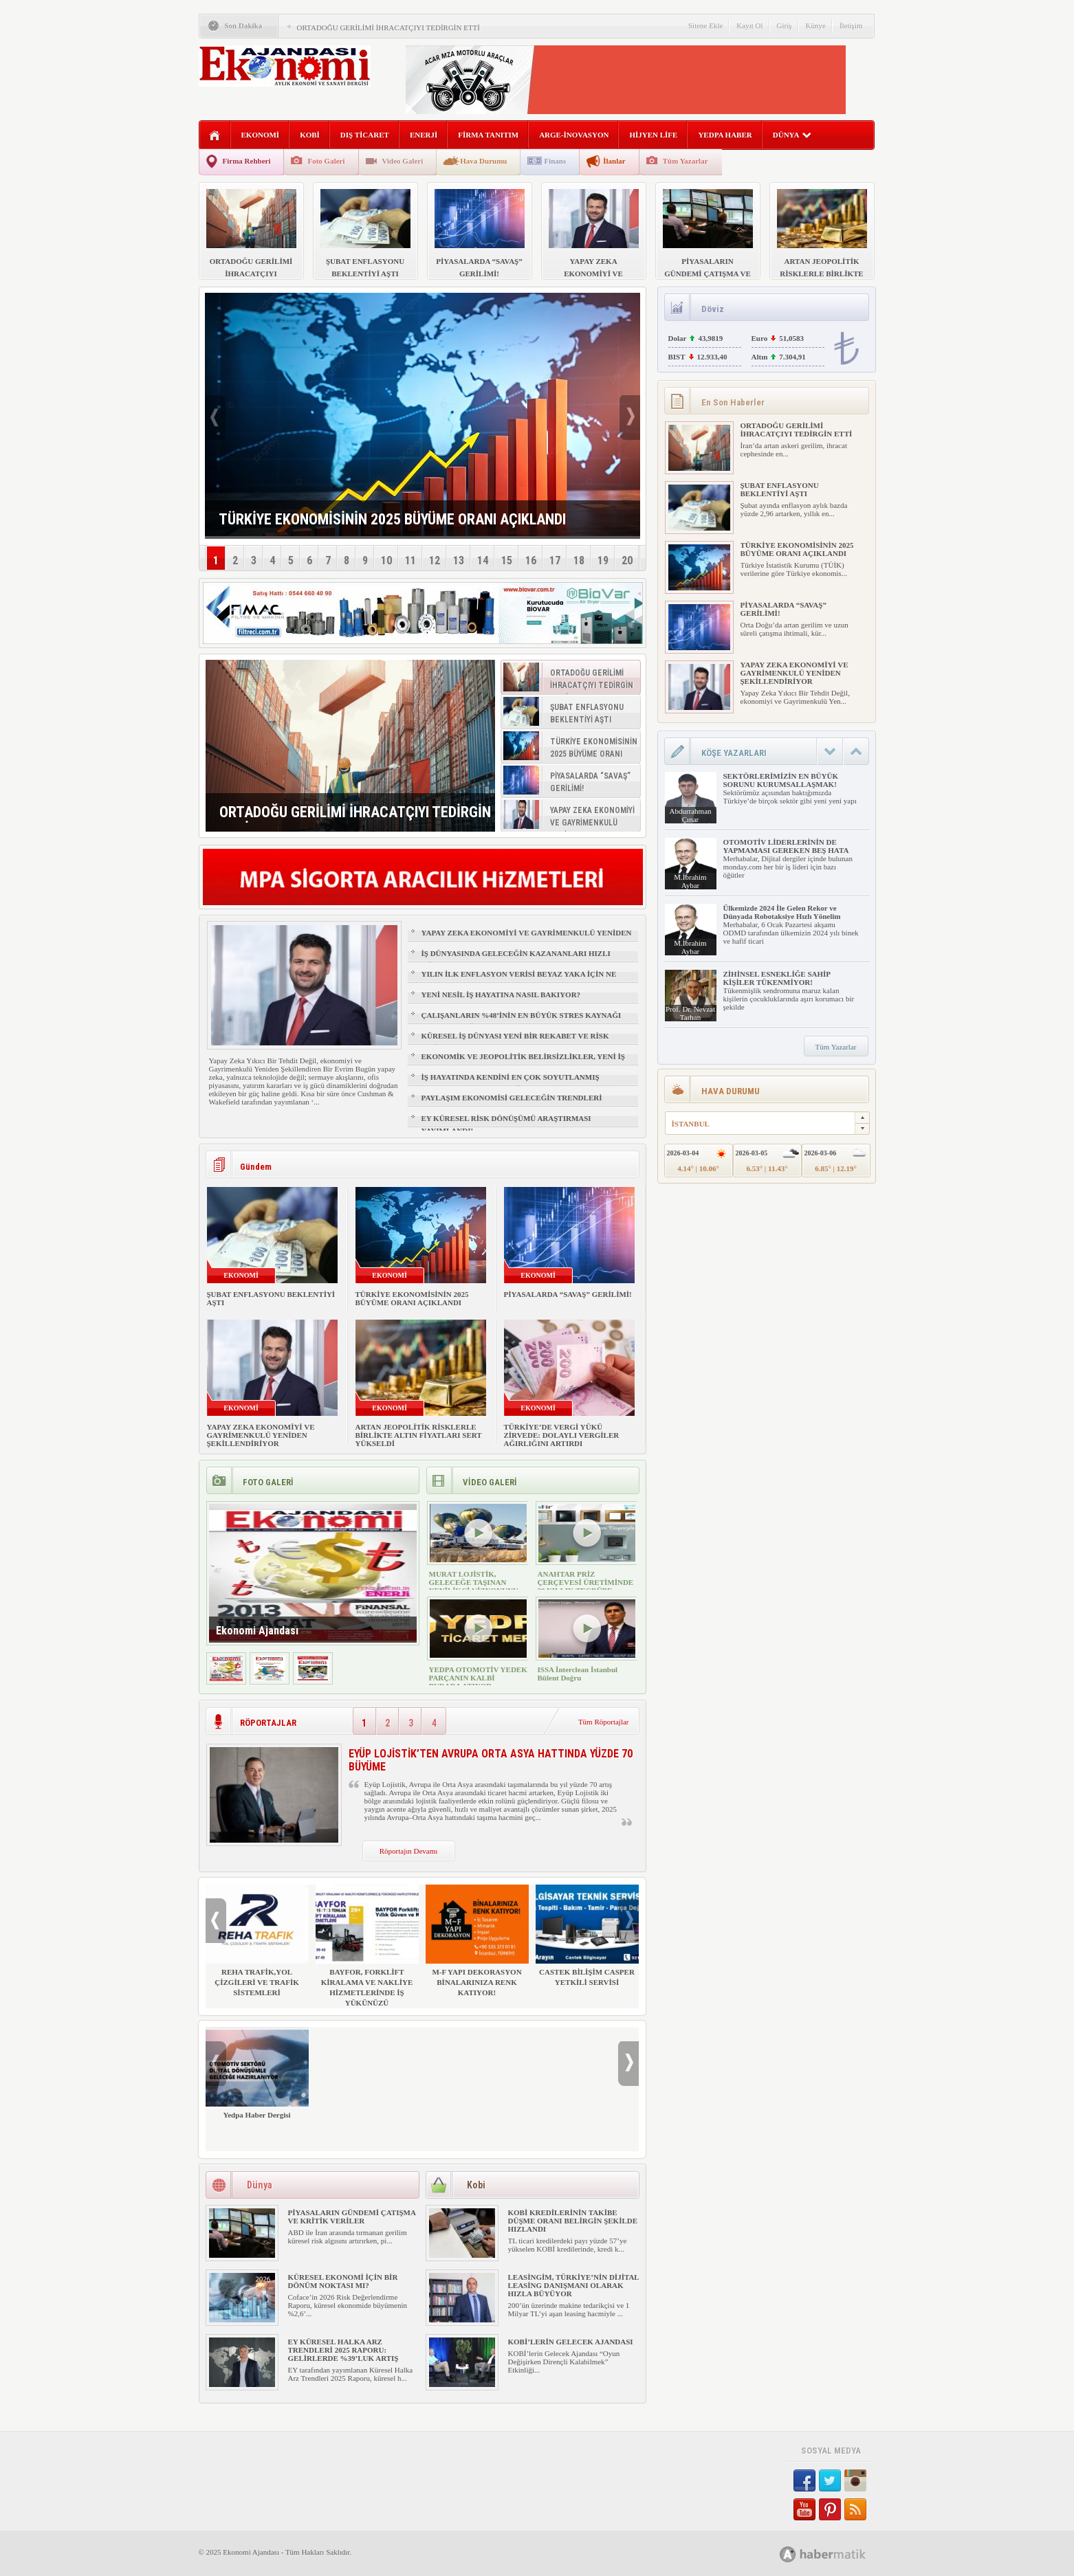 The image size is (1074, 2576). Describe the element at coordinates (603, 560) in the screenshot. I see `19` at that location.